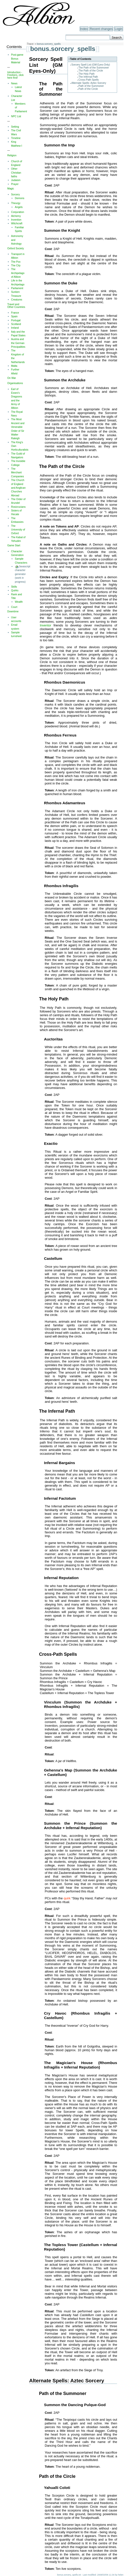  What do you see at coordinates (11, 378) in the screenshot?
I see `On War` at bounding box center [11, 378].